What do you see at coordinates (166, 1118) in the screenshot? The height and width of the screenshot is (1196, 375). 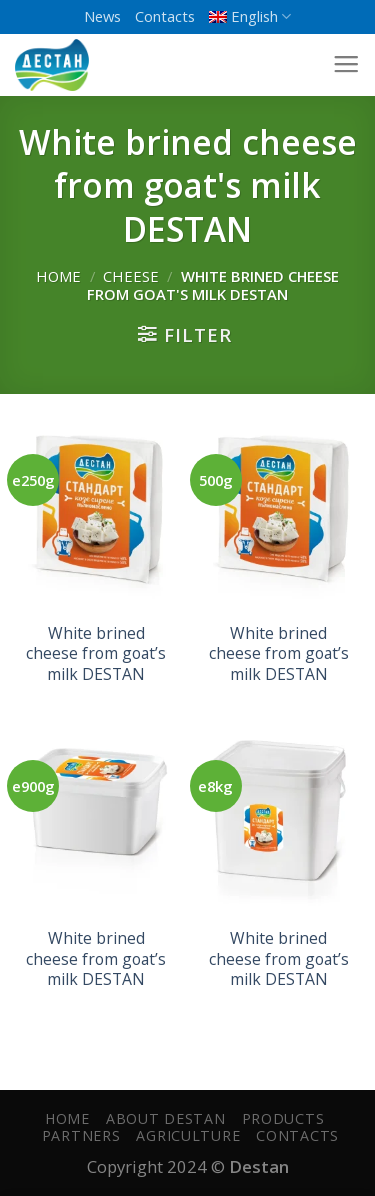 I see `About Destan` at bounding box center [166, 1118].